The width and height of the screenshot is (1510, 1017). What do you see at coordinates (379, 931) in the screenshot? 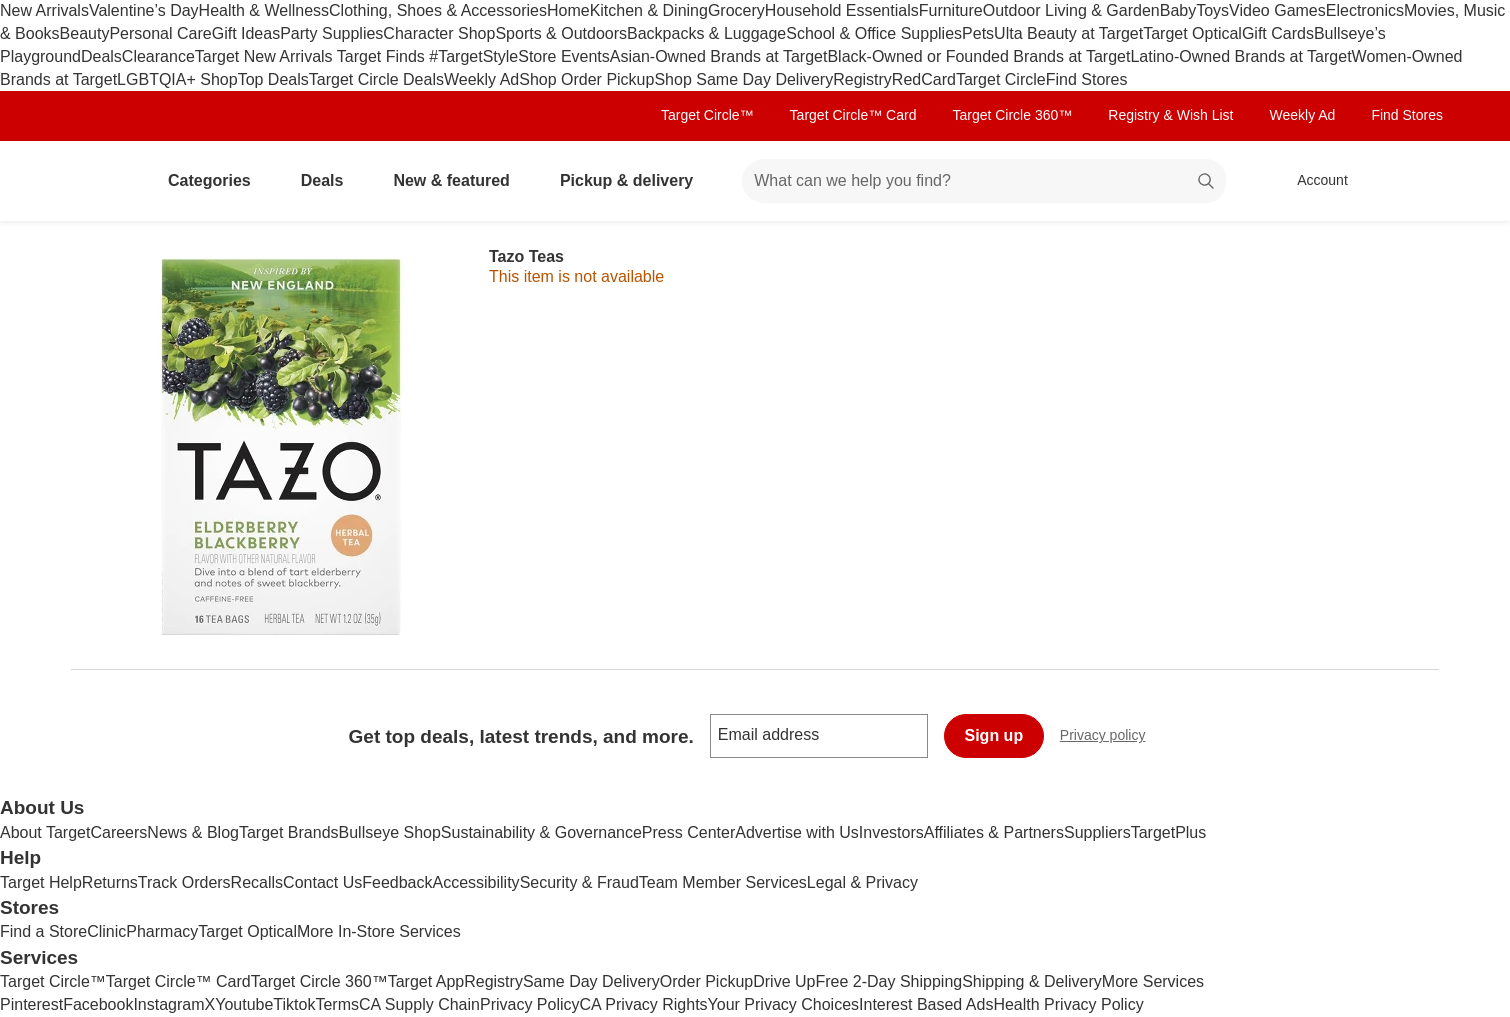
I see `More In-Store Services` at bounding box center [379, 931].